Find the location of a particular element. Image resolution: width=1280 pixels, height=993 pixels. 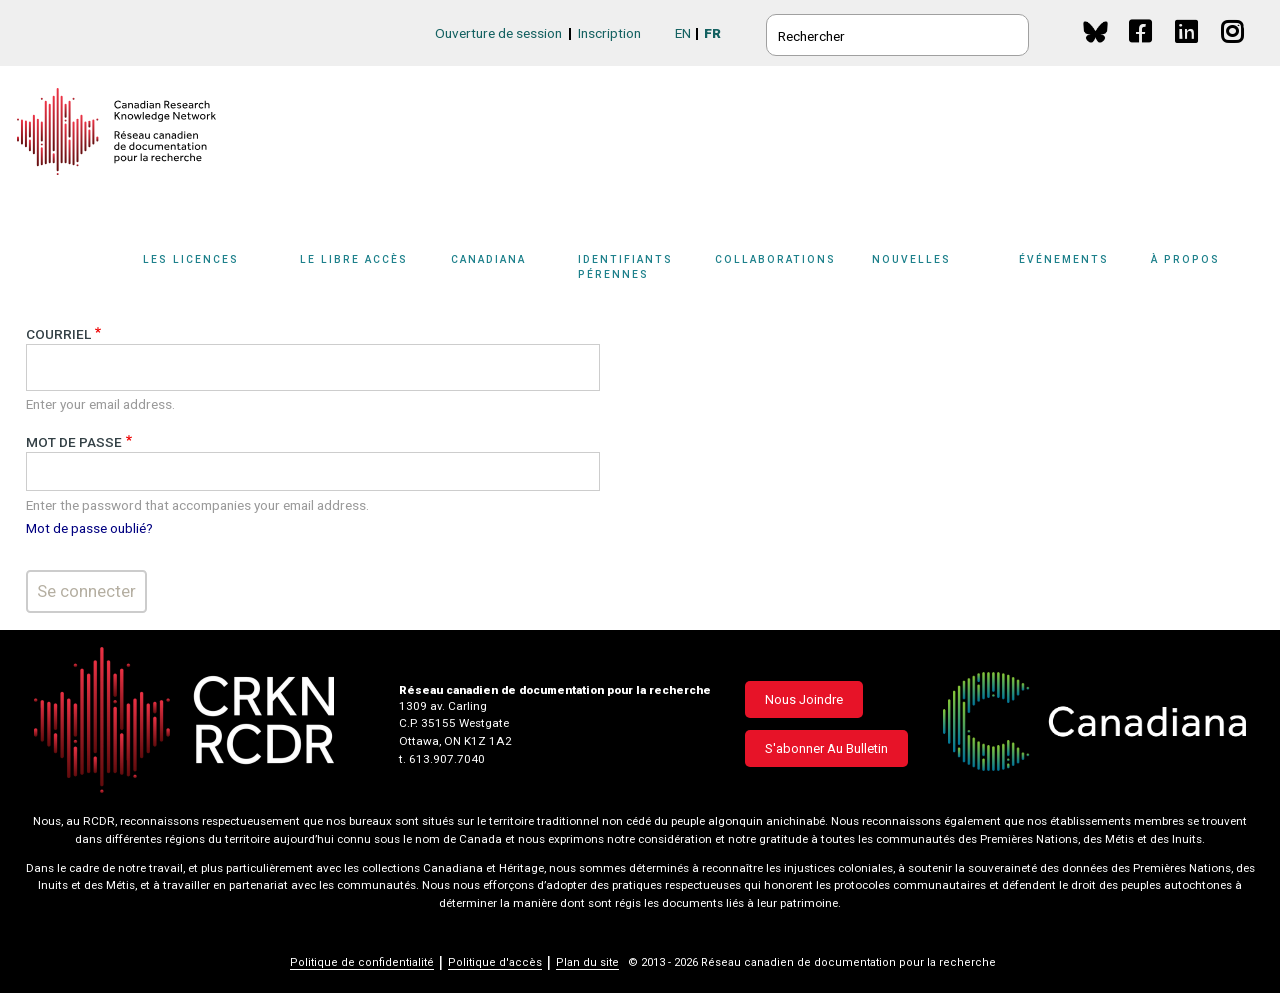

Facebook is located at coordinates (1141, 50).